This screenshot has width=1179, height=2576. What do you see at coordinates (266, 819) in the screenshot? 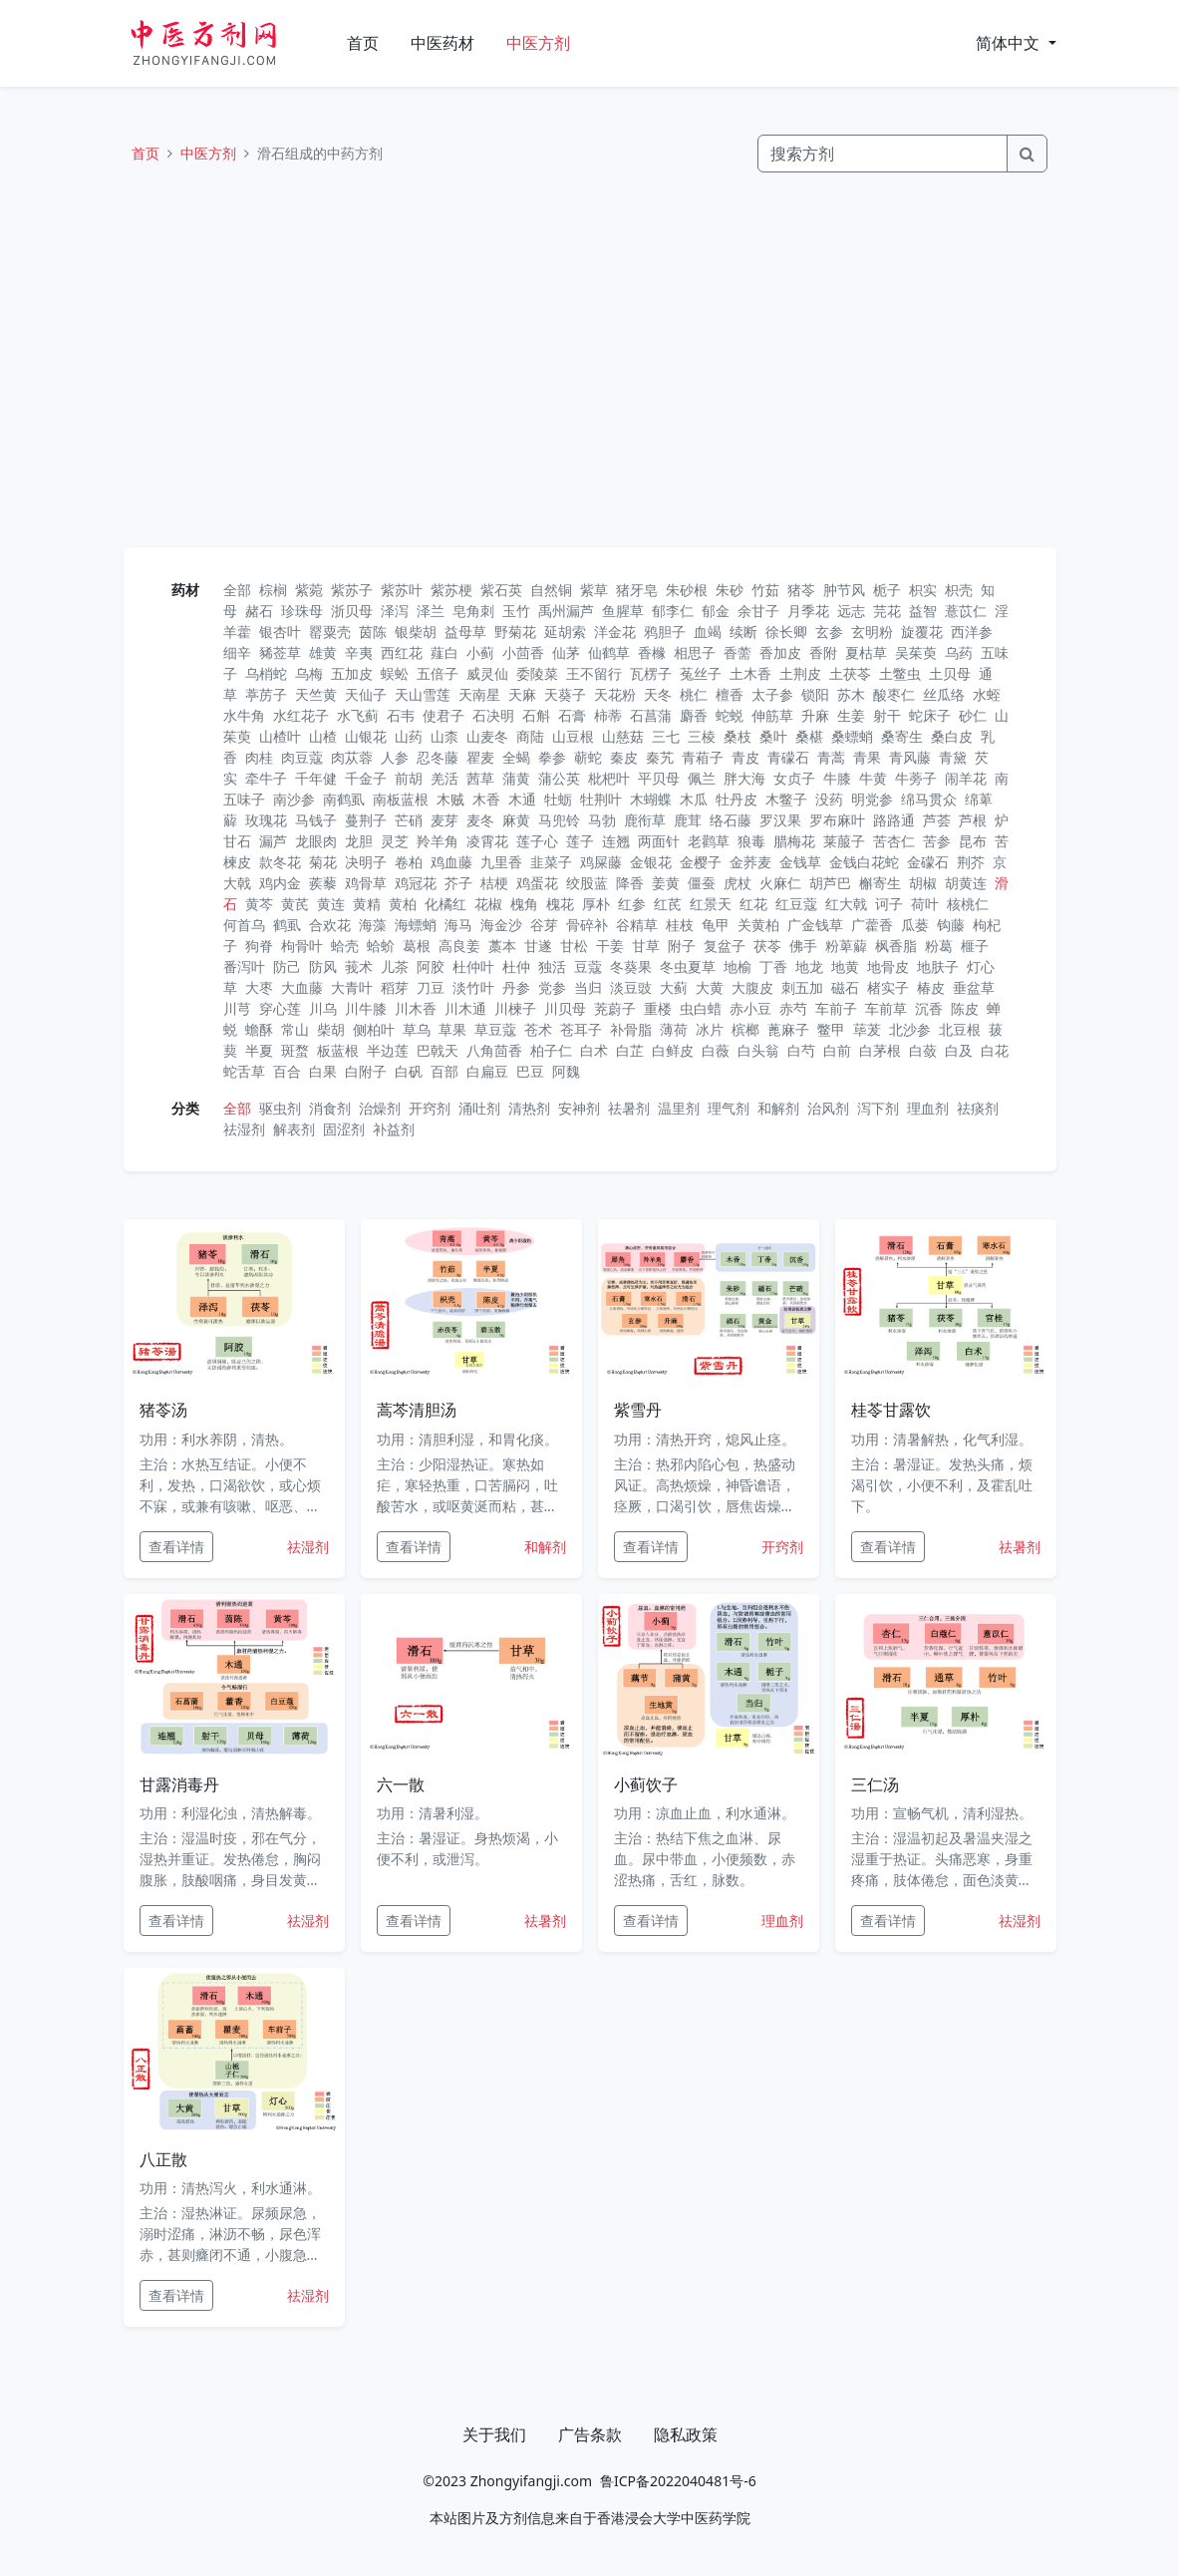
I see `玫瑰花` at bounding box center [266, 819].